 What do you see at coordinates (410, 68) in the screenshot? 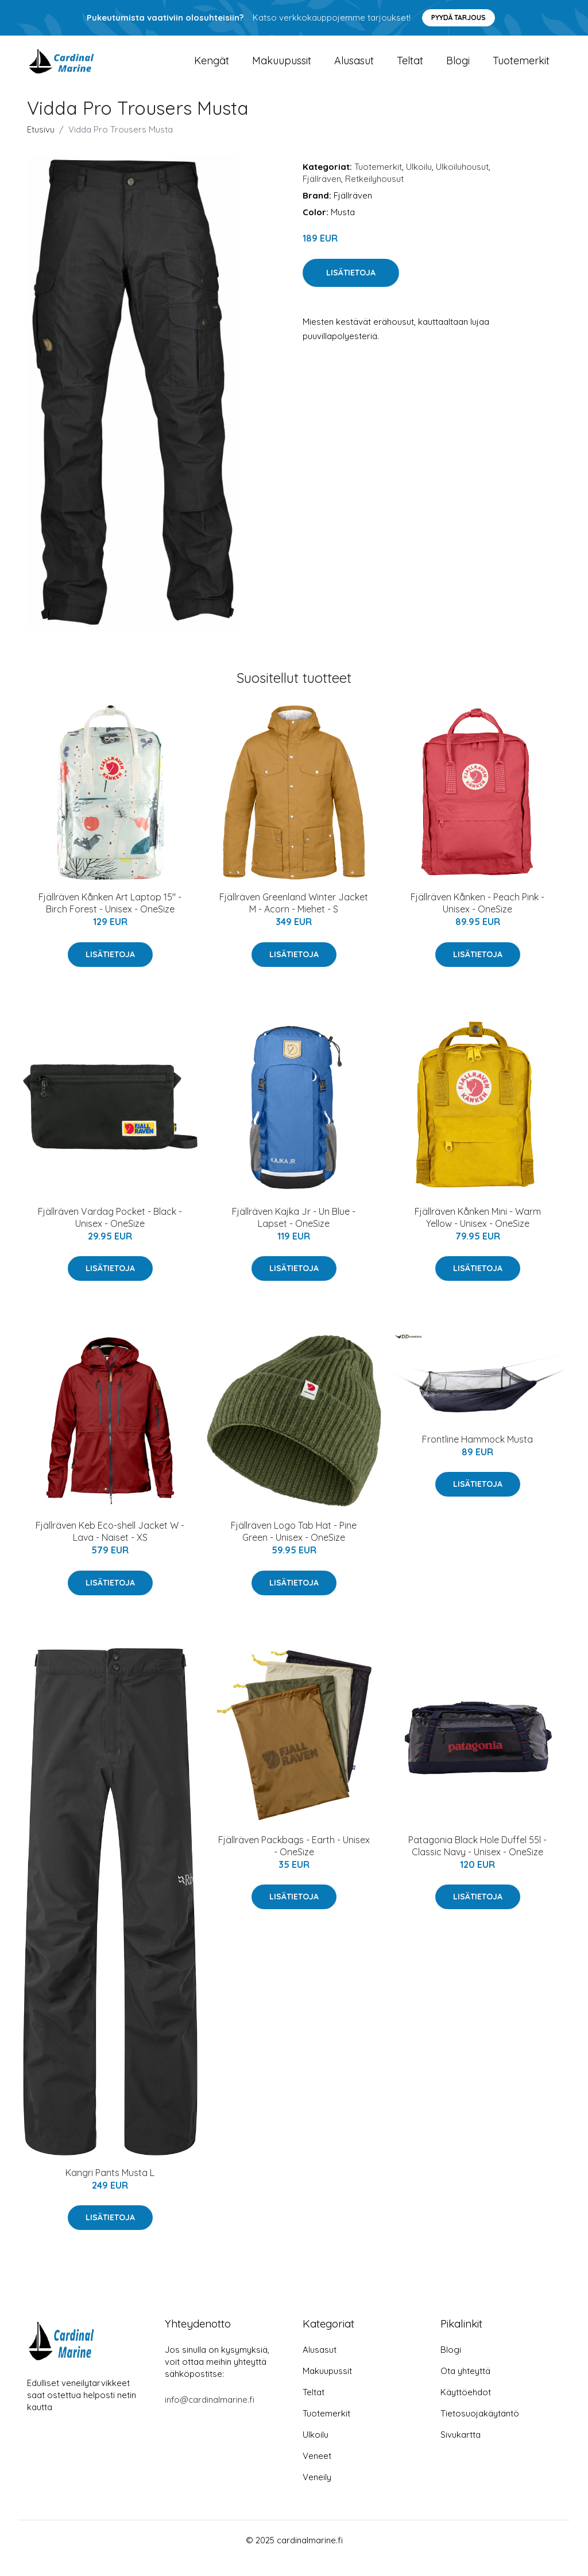
I see `Teltat` at bounding box center [410, 68].